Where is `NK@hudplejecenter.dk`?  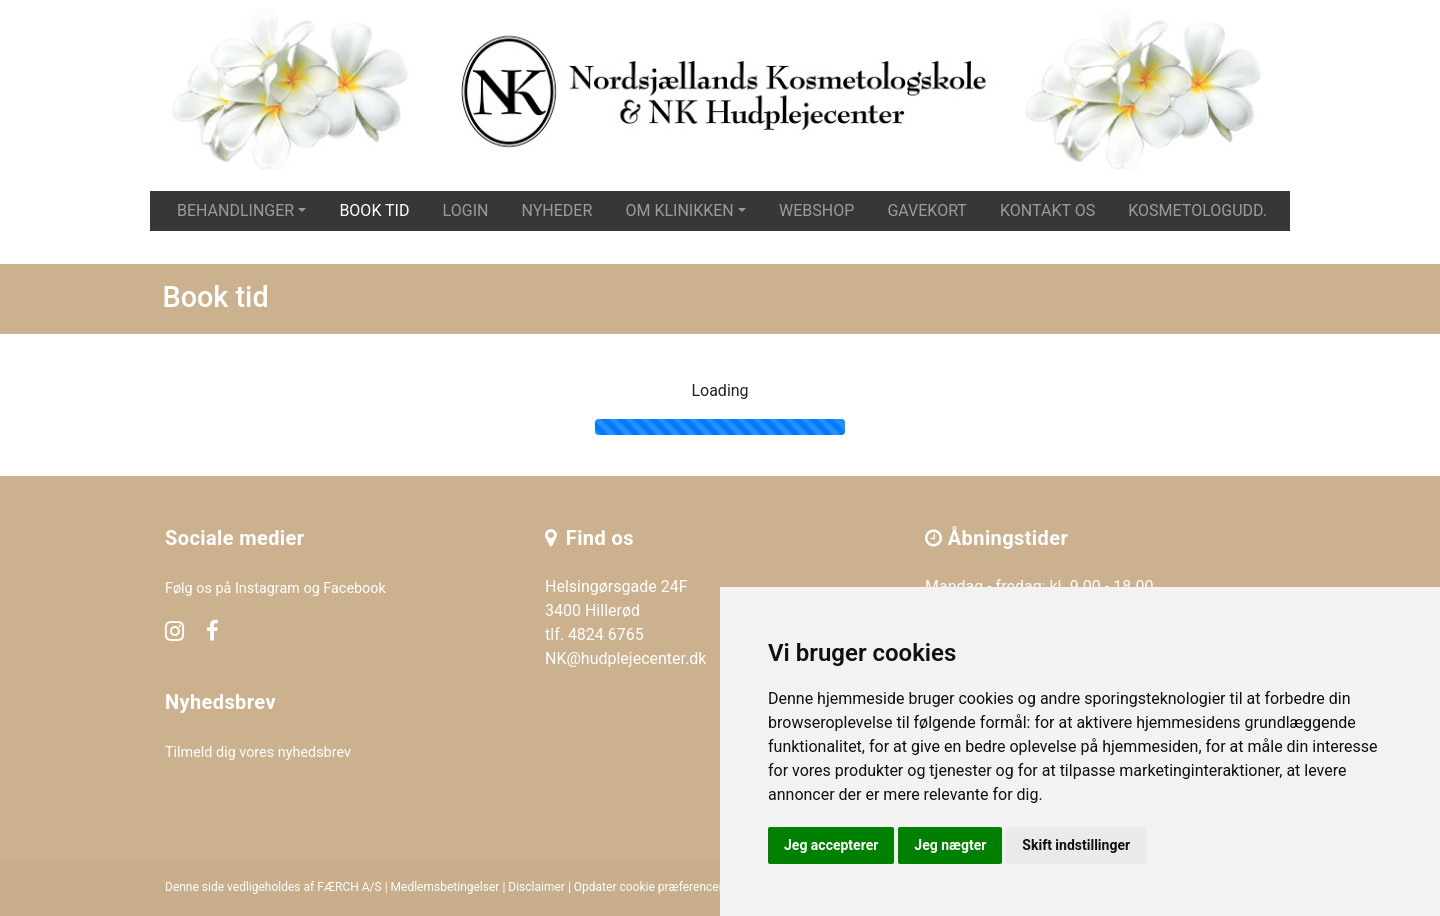 NK@hudplejecenter.dk is located at coordinates (625, 658).